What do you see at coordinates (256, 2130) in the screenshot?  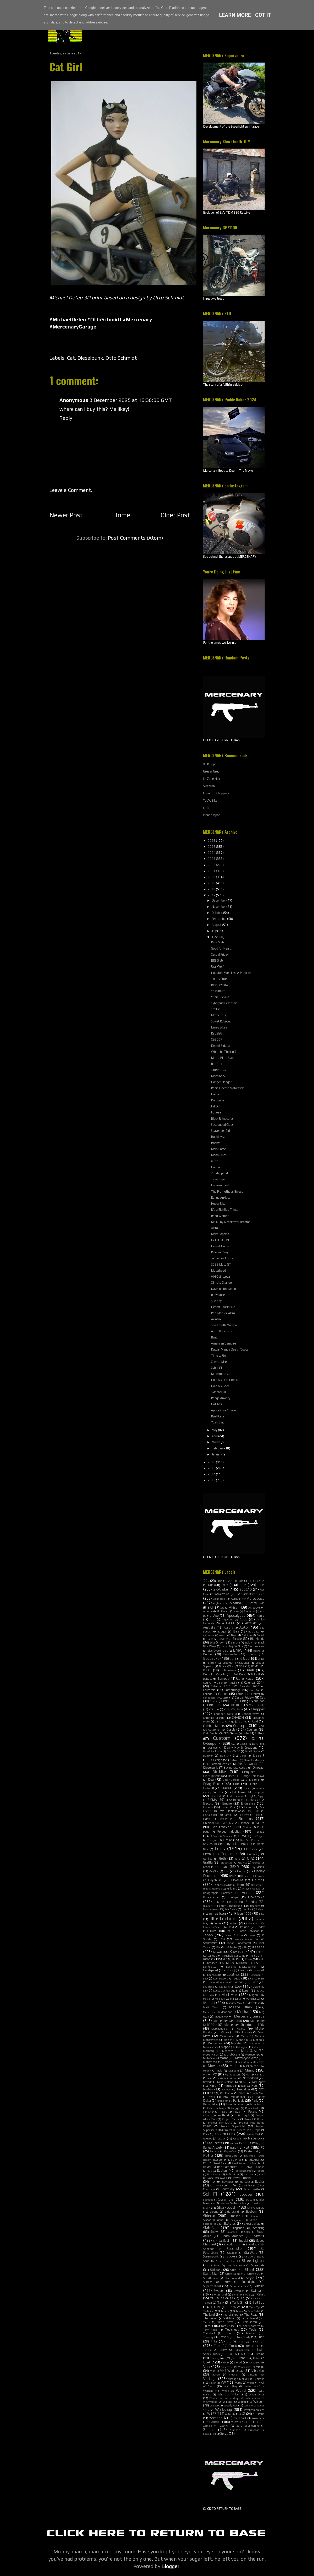 I see `Props` at bounding box center [256, 2130].